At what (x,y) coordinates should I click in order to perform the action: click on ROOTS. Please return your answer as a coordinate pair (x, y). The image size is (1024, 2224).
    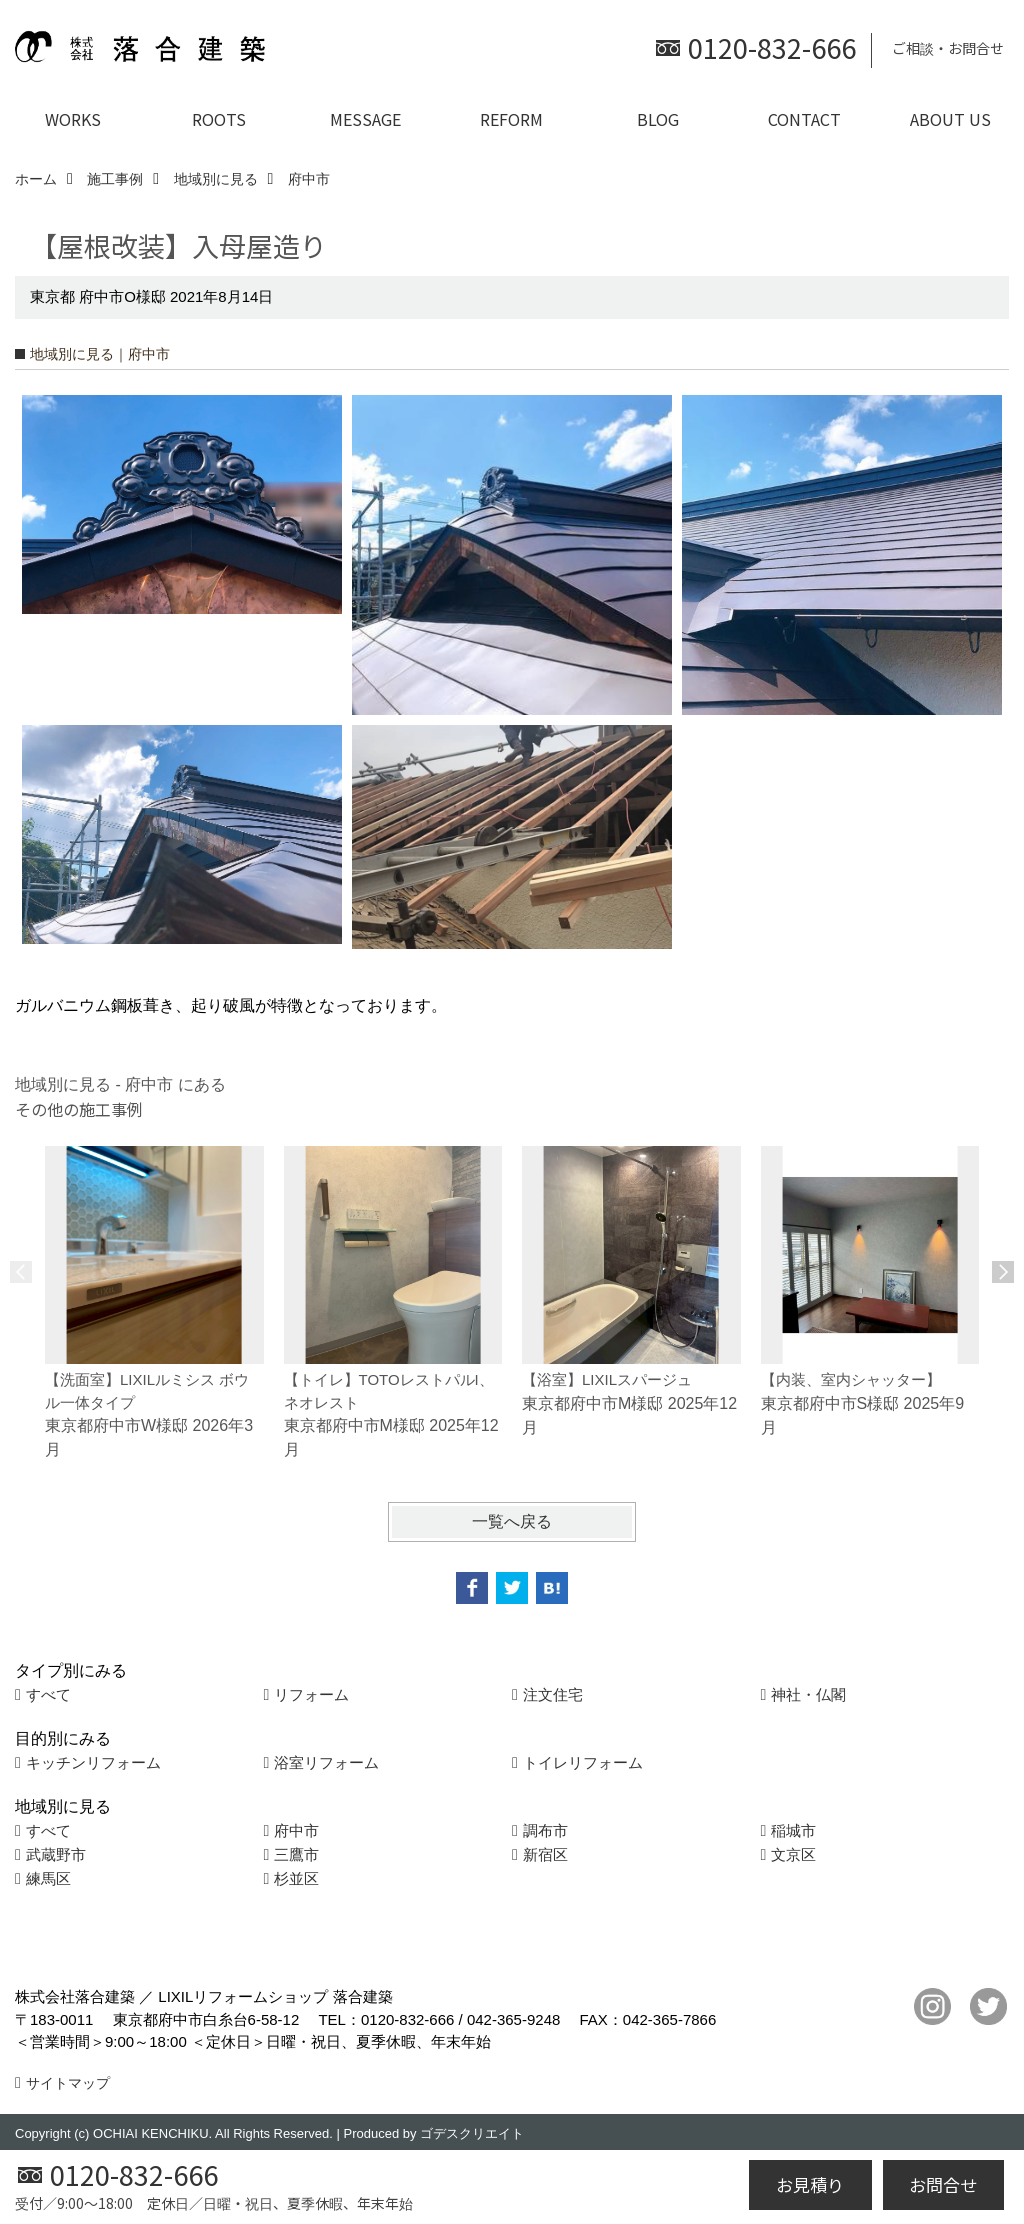
    Looking at the image, I should click on (219, 119).